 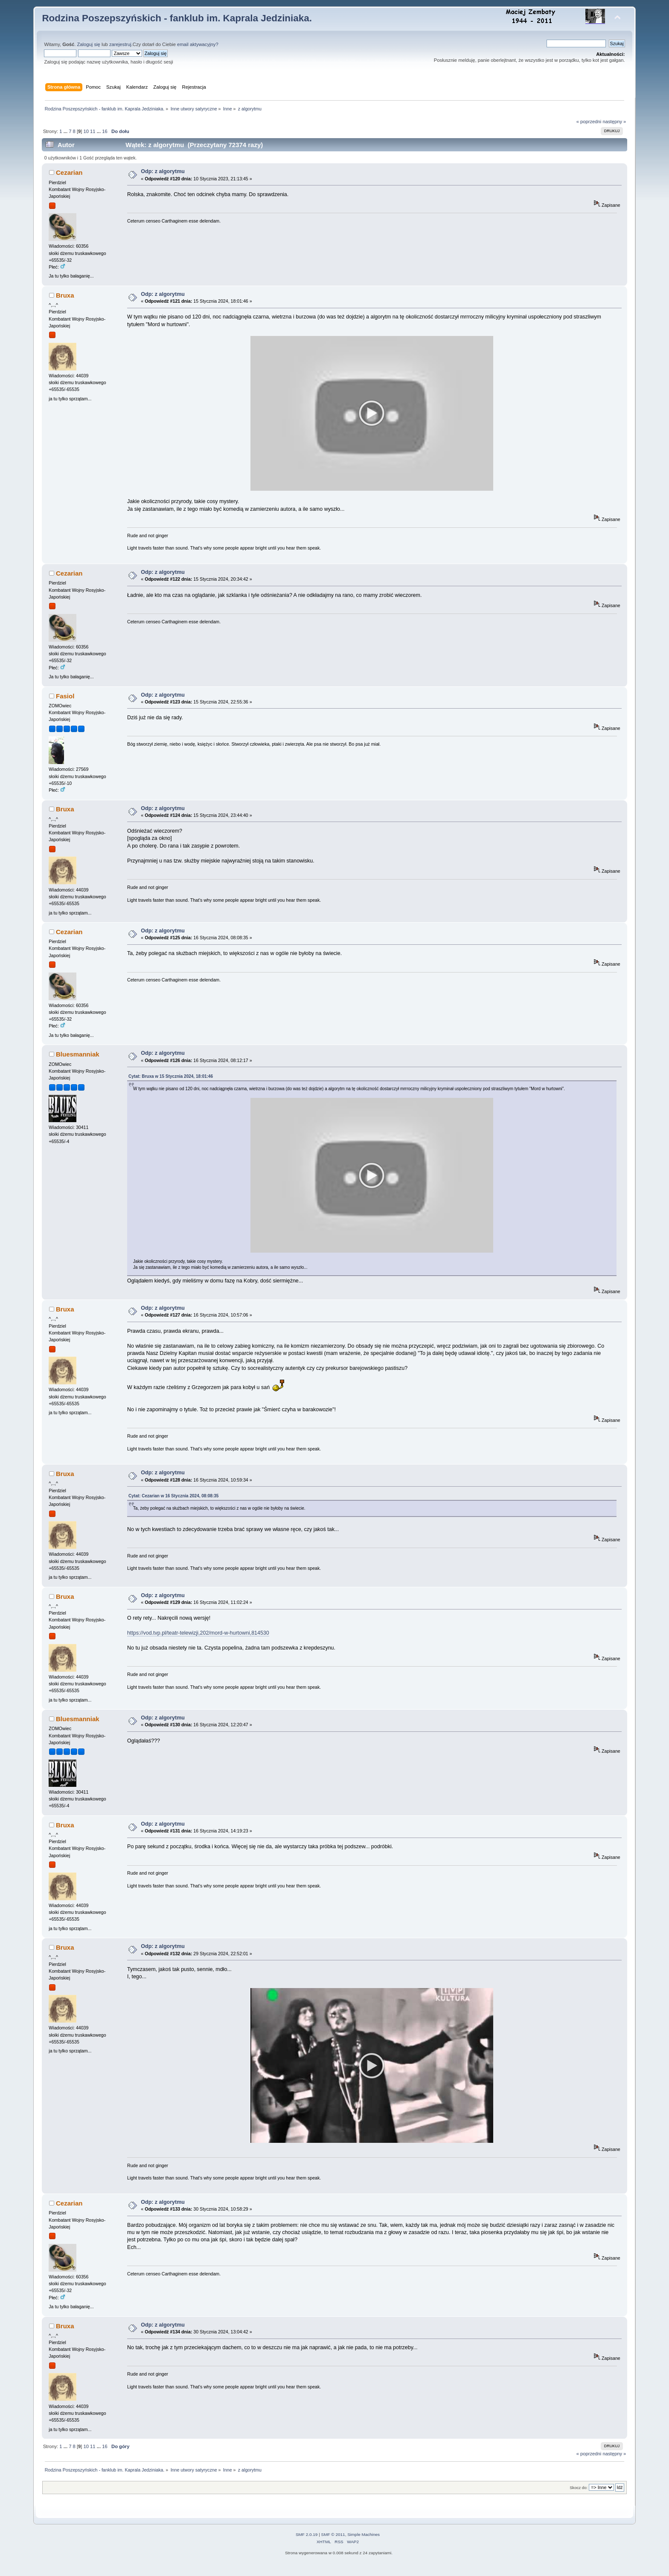 What do you see at coordinates (307, 2543) in the screenshot?
I see `SMF 2.0.19` at bounding box center [307, 2543].